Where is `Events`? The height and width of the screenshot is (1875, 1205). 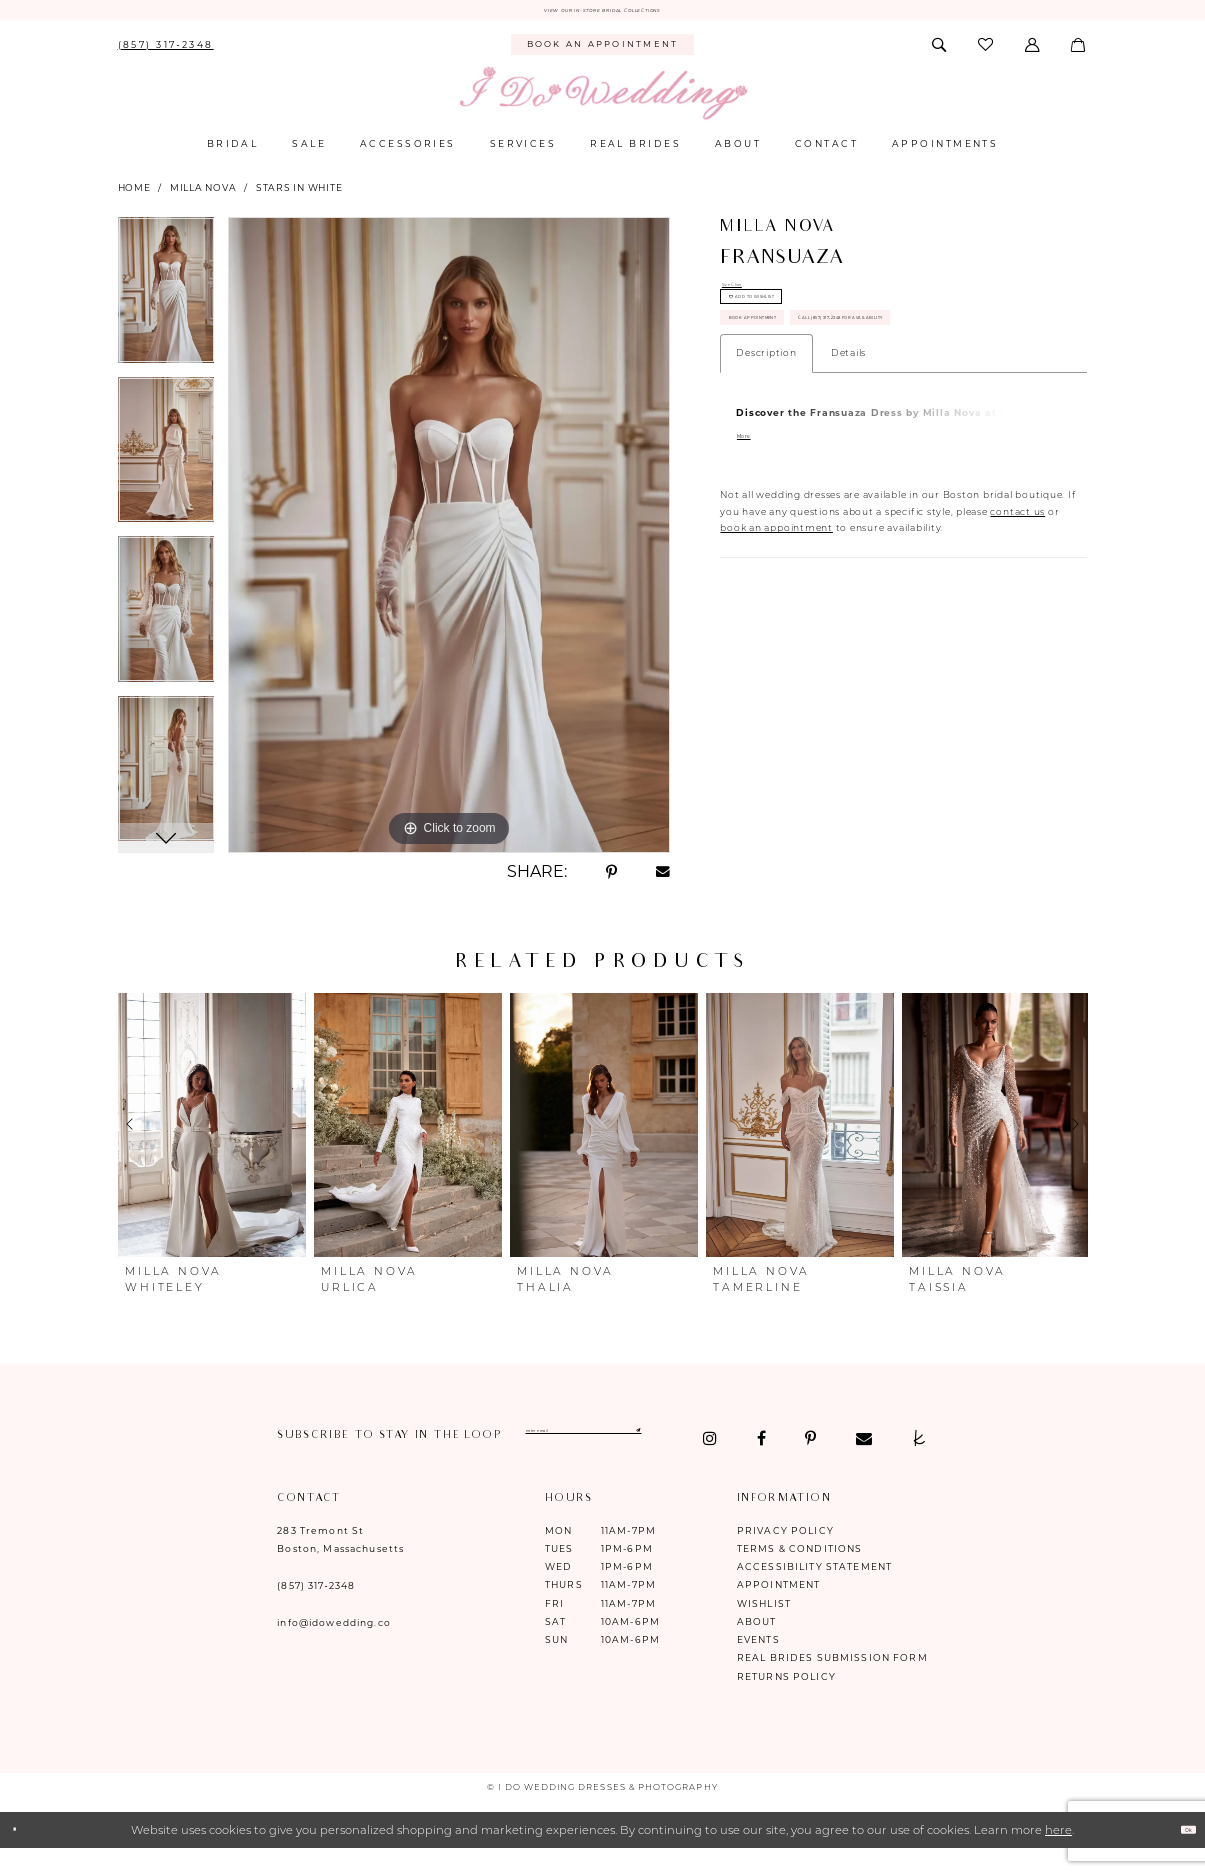
Events is located at coordinates (758, 1663).